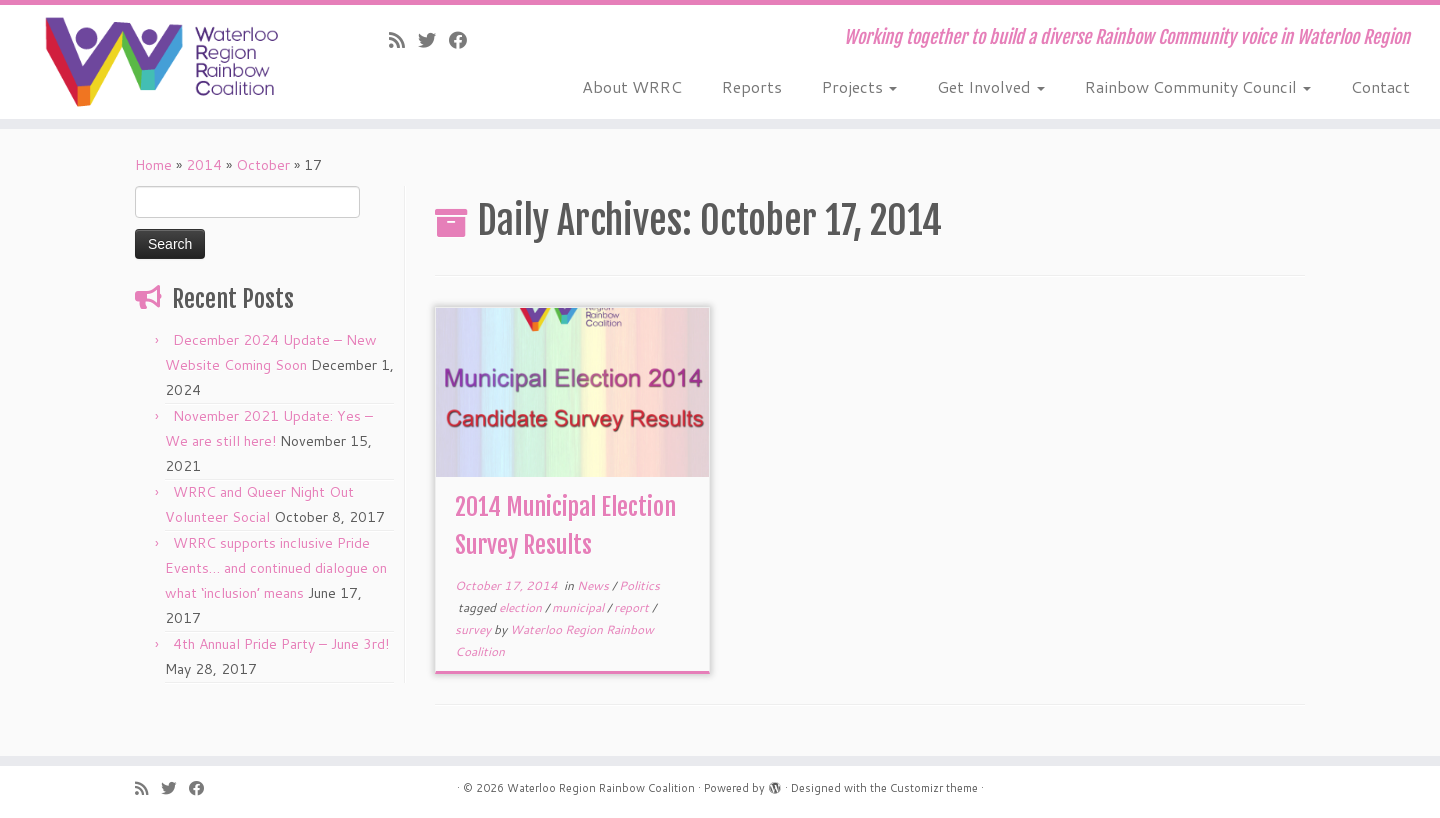 The width and height of the screenshot is (1440, 818). Describe the element at coordinates (1198, 86) in the screenshot. I see `Rainbow Community Council` at that location.